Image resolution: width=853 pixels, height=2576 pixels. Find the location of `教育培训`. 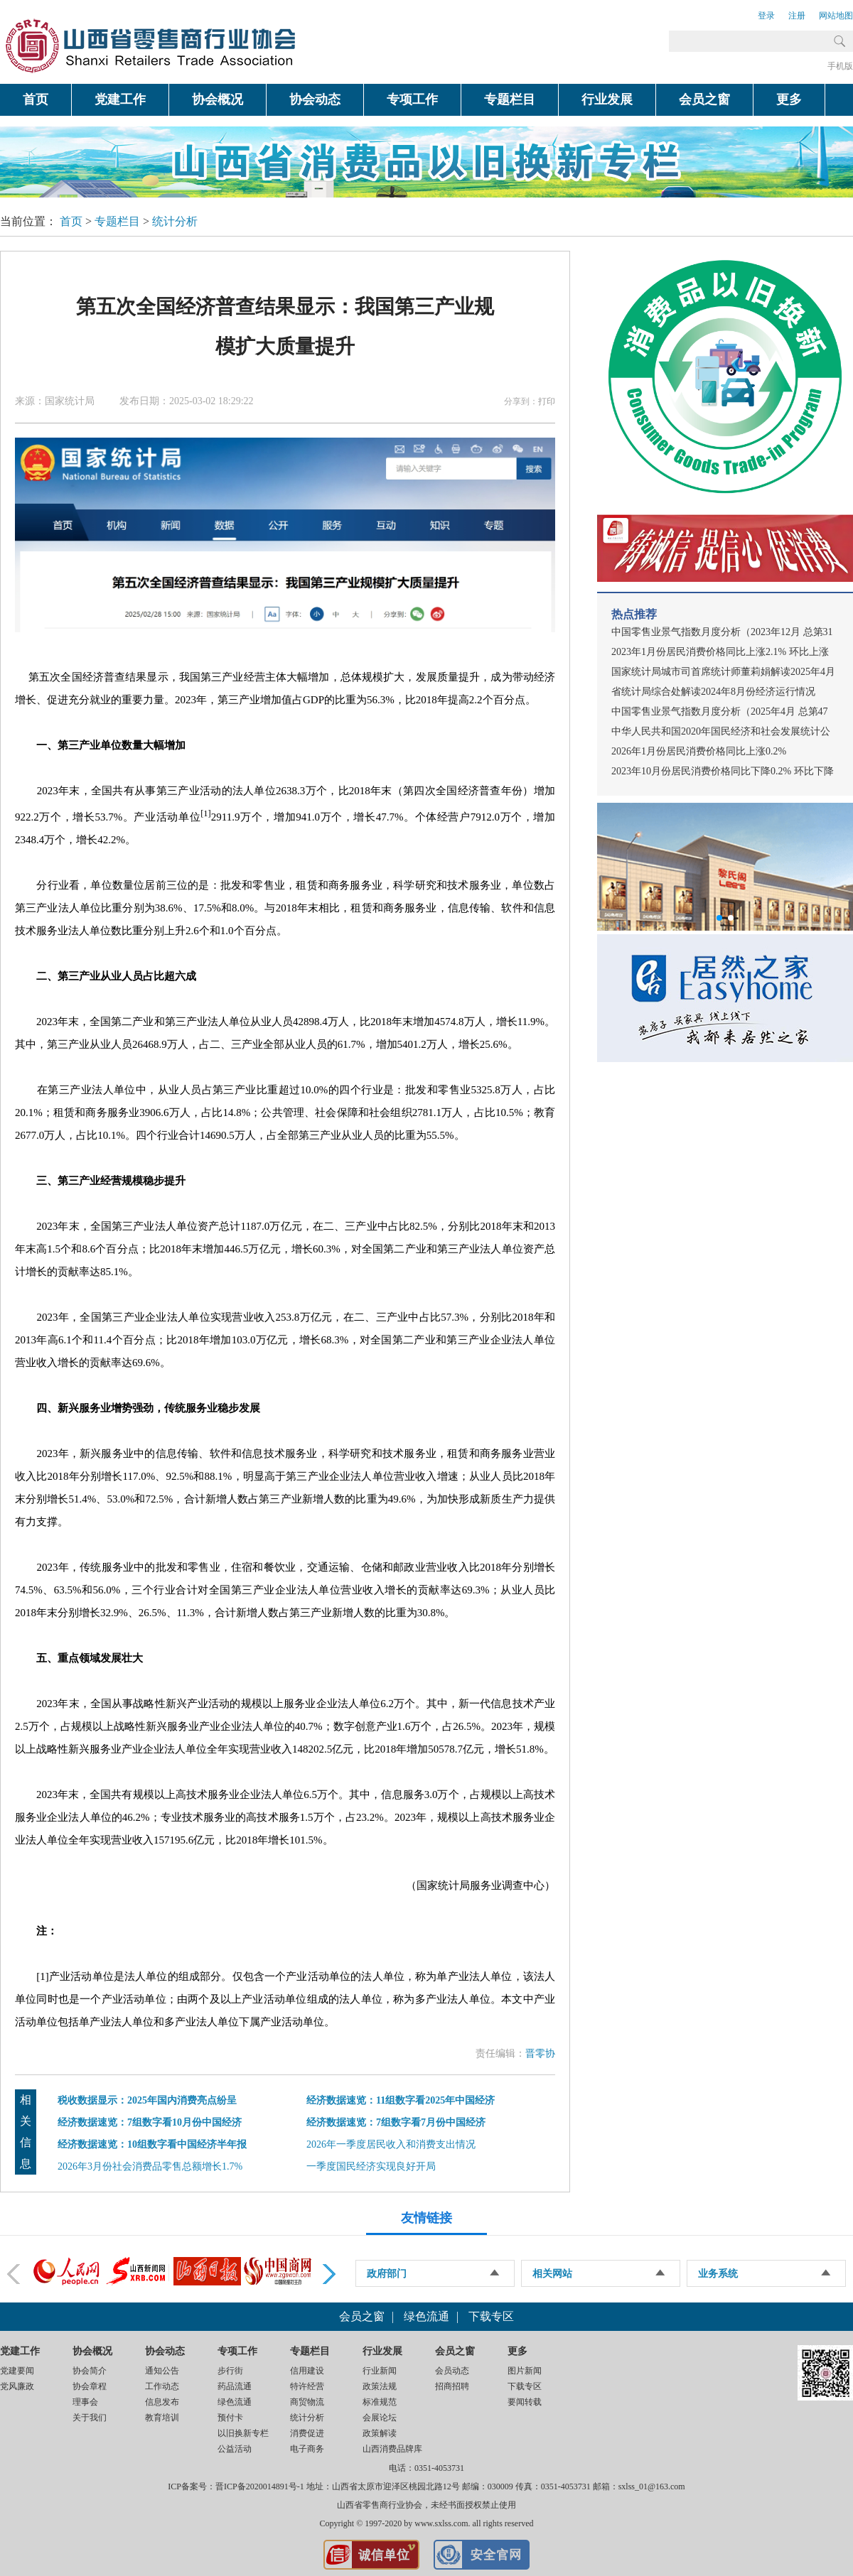

教育培训 is located at coordinates (162, 2418).